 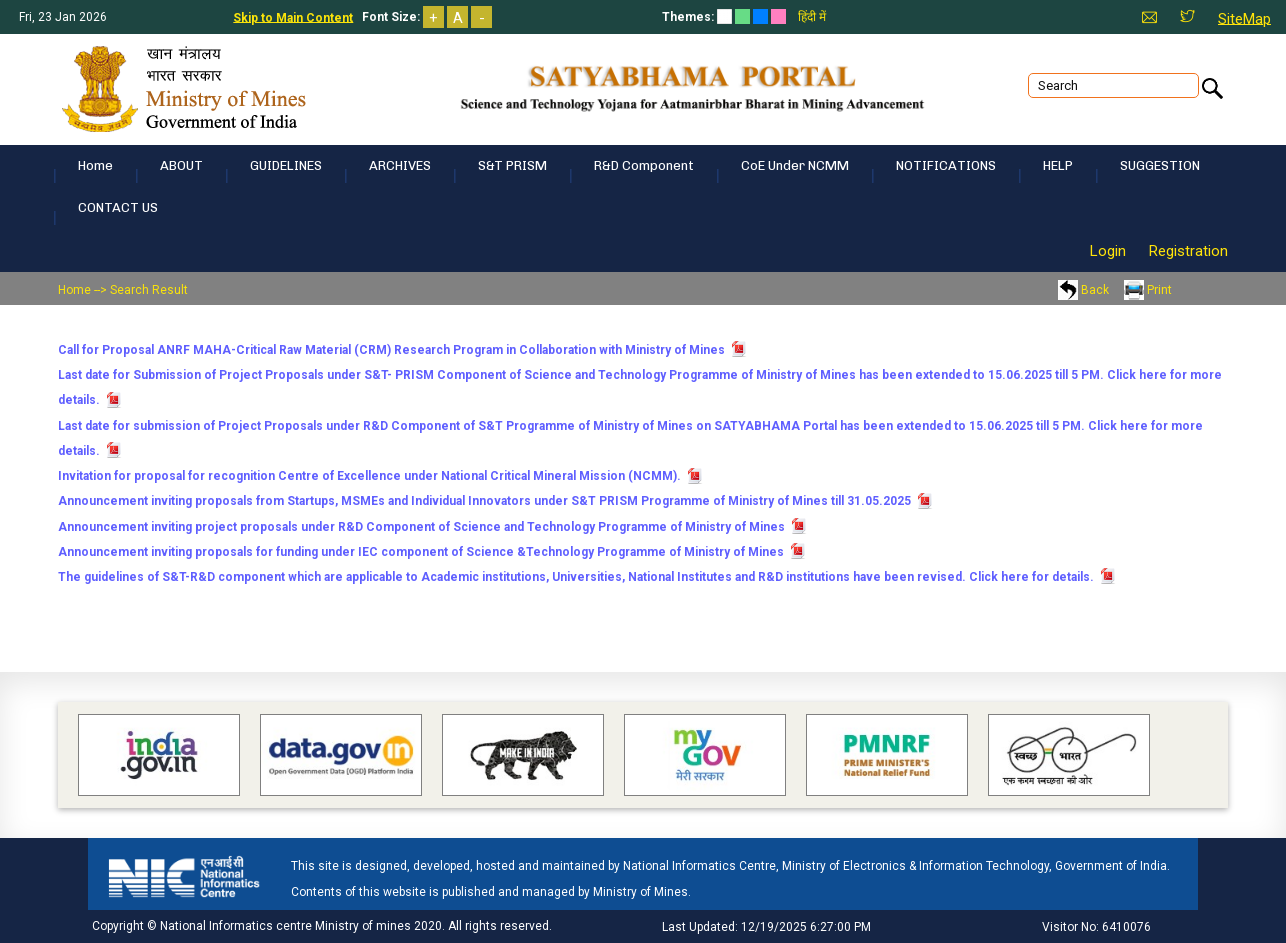 I want to click on Announcement inviting proposals for funding under IEC component of Science &Technology Programme of Ministry of Mines, so click(x=421, y=552).